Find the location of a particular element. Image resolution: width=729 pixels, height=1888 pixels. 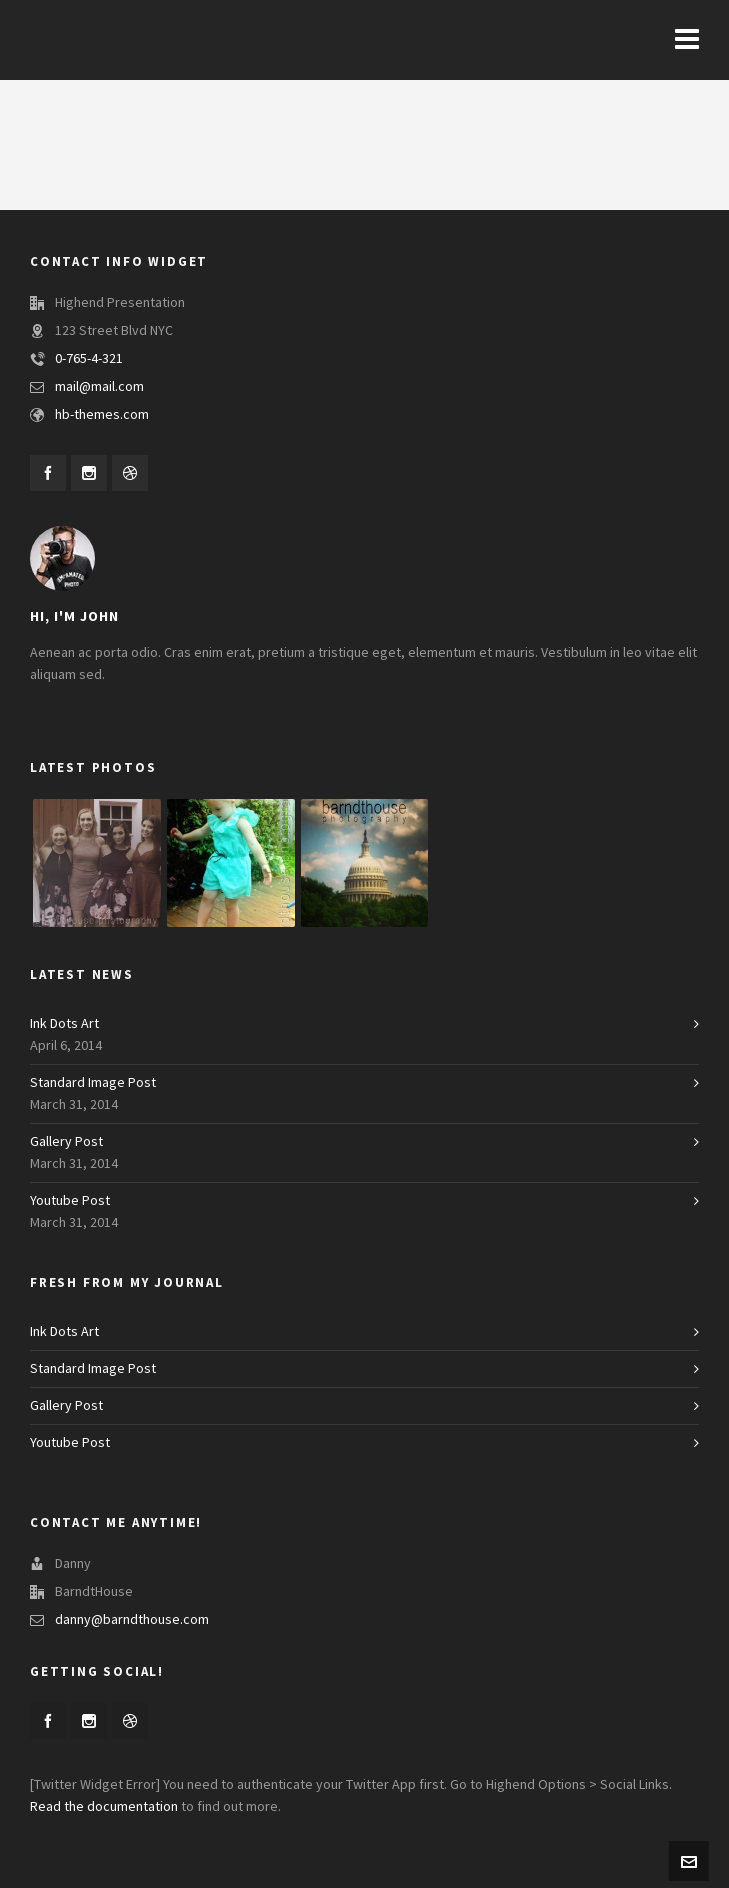

0-765-4-321 is located at coordinates (89, 359).